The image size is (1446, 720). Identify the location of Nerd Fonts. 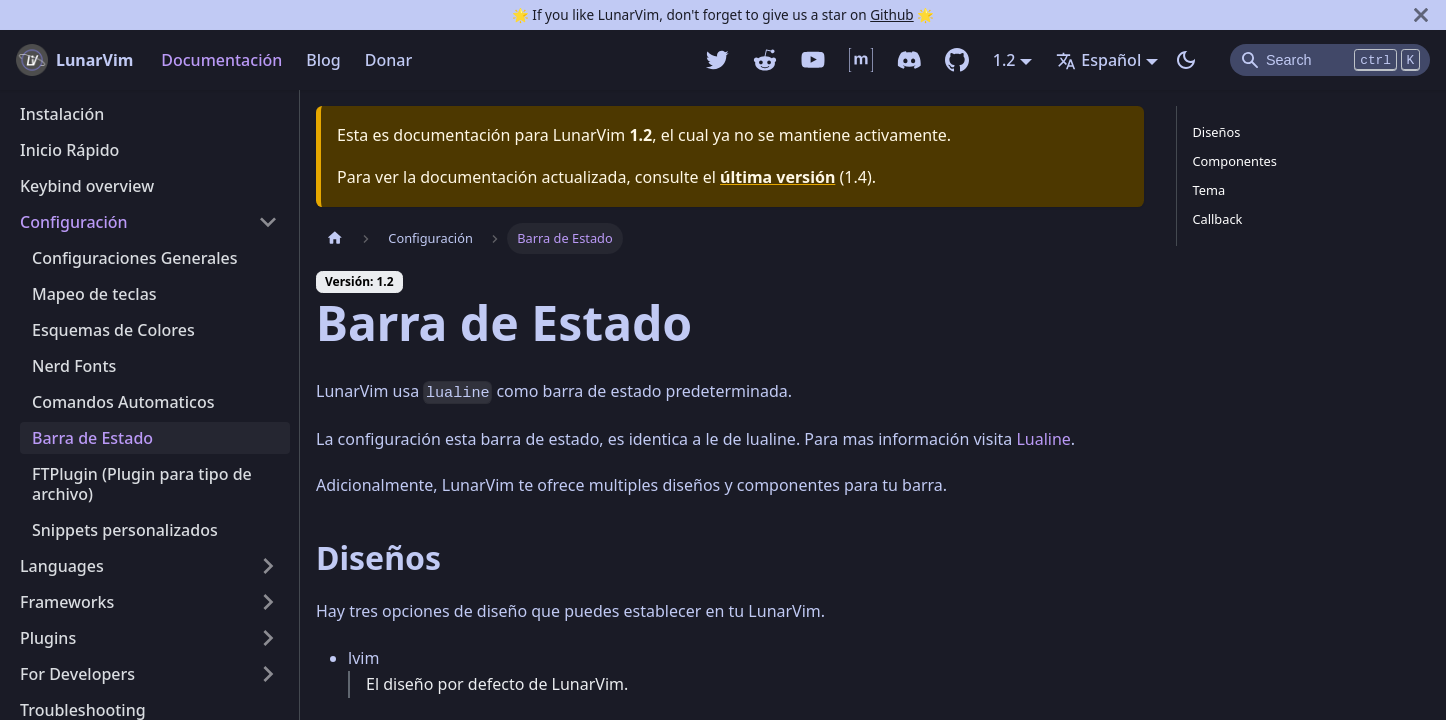
(74, 366).